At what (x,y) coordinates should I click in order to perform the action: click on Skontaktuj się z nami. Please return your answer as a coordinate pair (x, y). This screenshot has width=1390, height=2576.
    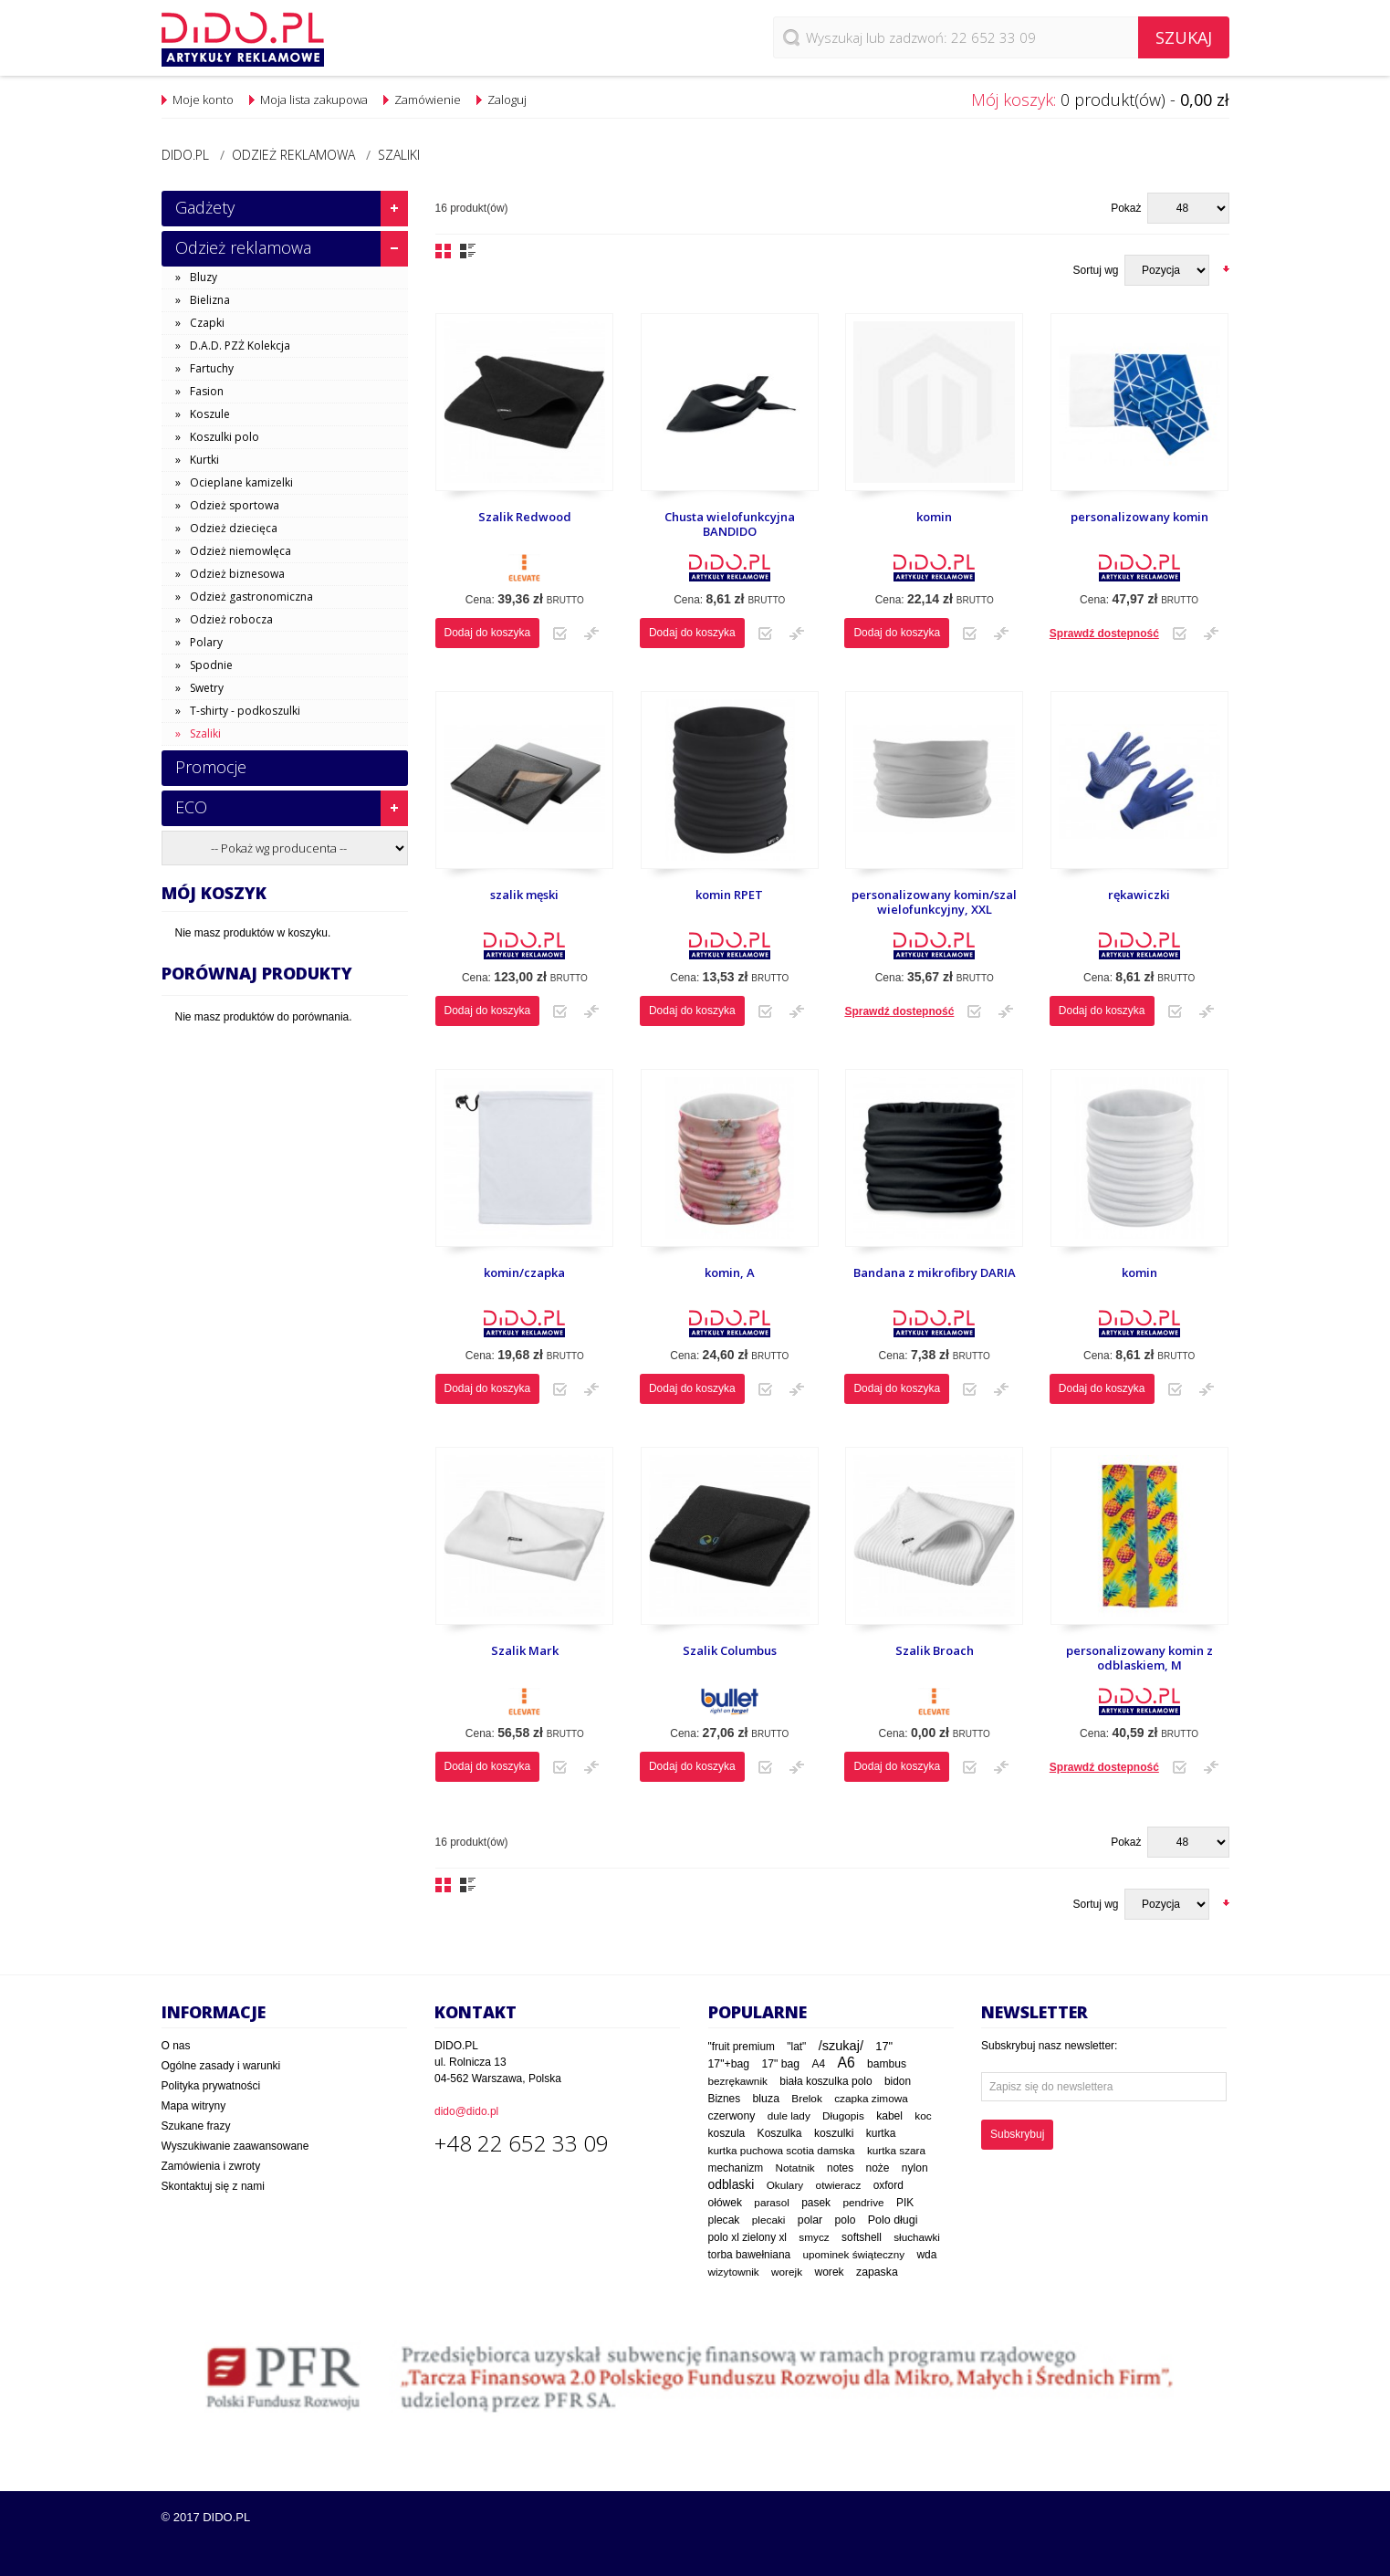
    Looking at the image, I should click on (213, 2186).